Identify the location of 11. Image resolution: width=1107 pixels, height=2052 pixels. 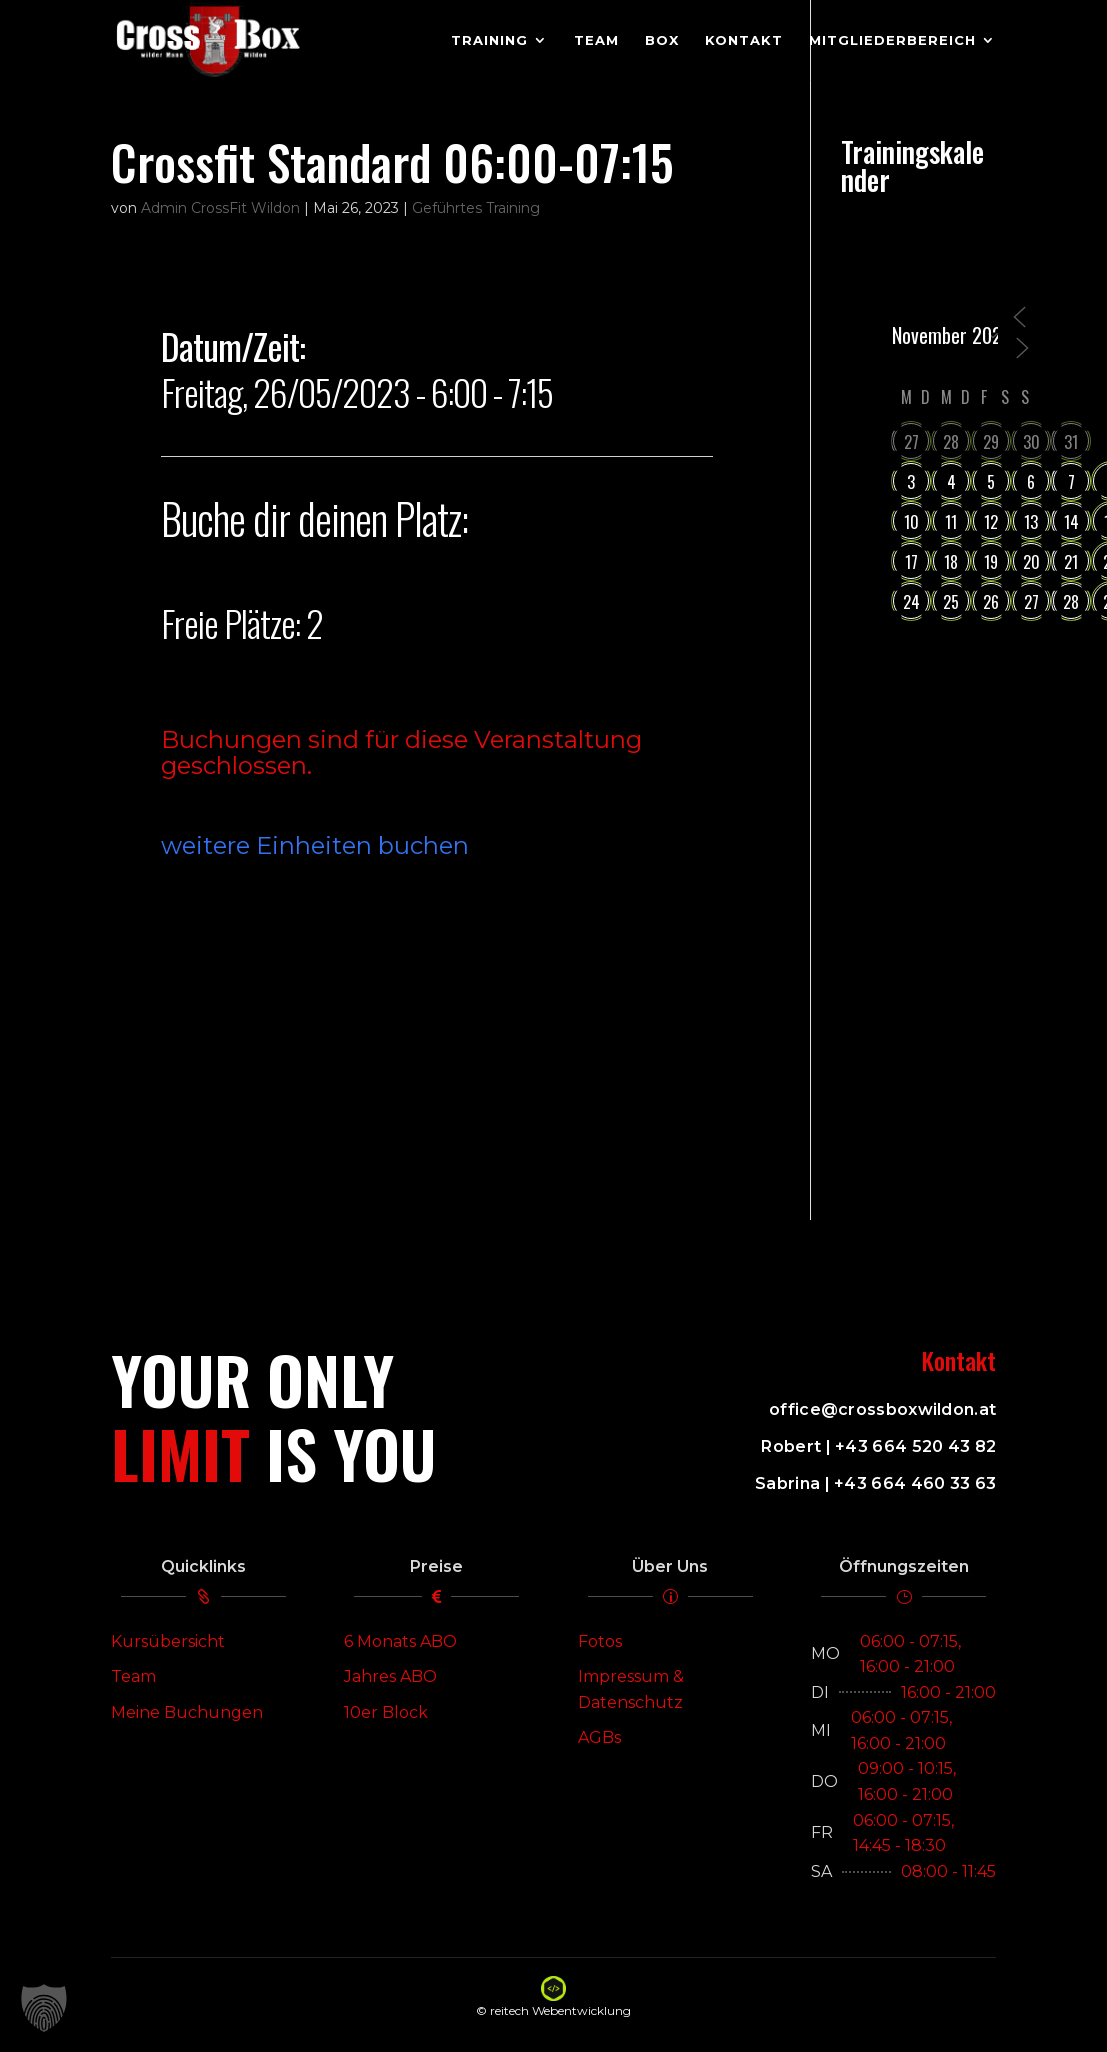
(951, 522).